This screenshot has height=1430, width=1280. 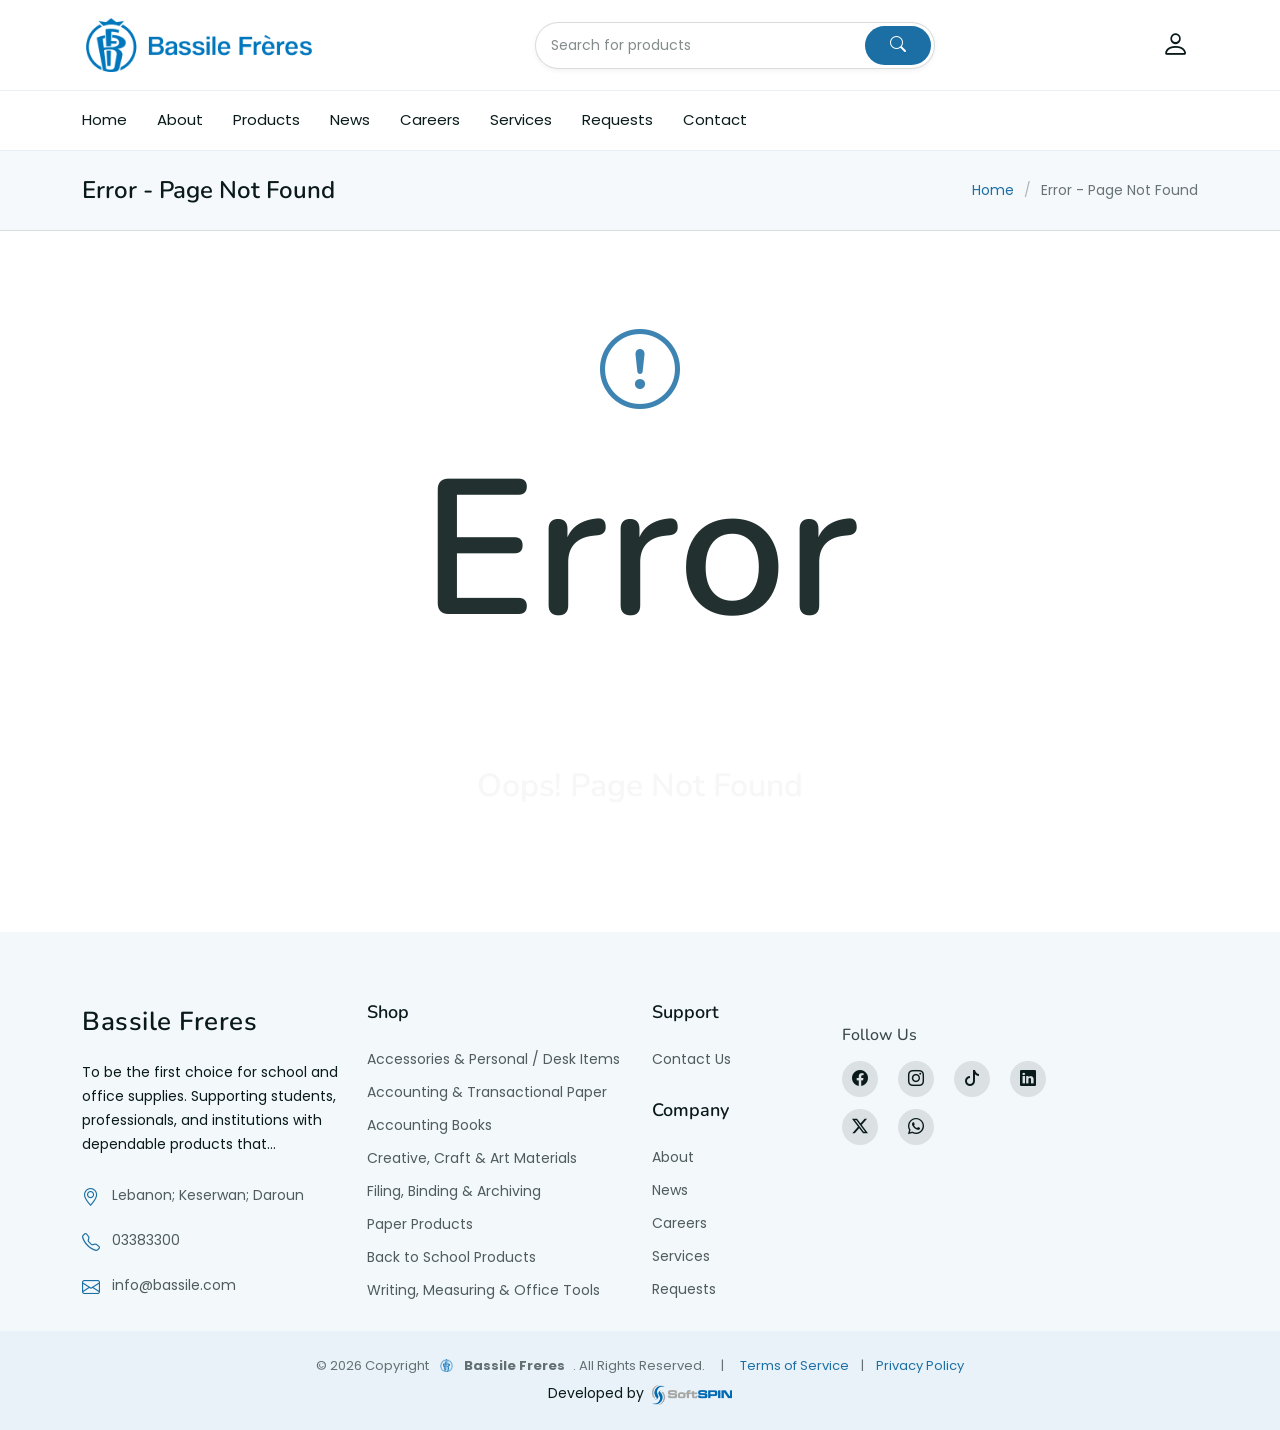 I want to click on Back to School Products, so click(x=451, y=1257).